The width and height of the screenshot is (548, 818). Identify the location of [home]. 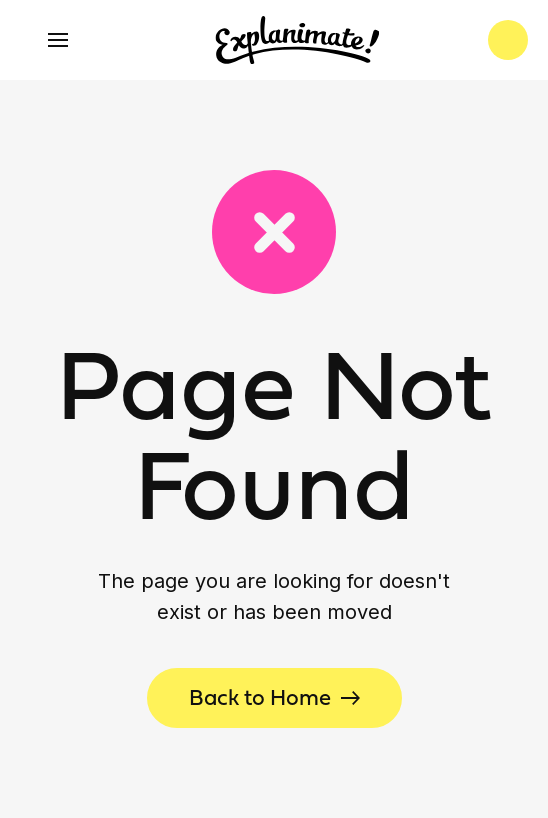
(292, 40).